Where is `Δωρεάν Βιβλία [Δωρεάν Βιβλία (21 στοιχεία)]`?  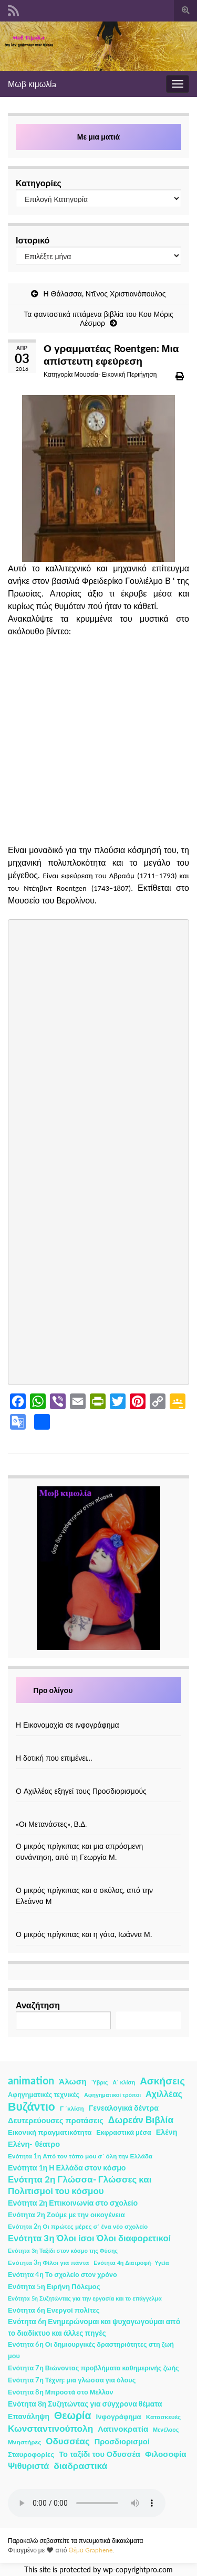
Δωρεάν Βιβλία [Δωρεάν Βιβλία (21 στοιχεία)] is located at coordinates (140, 2119).